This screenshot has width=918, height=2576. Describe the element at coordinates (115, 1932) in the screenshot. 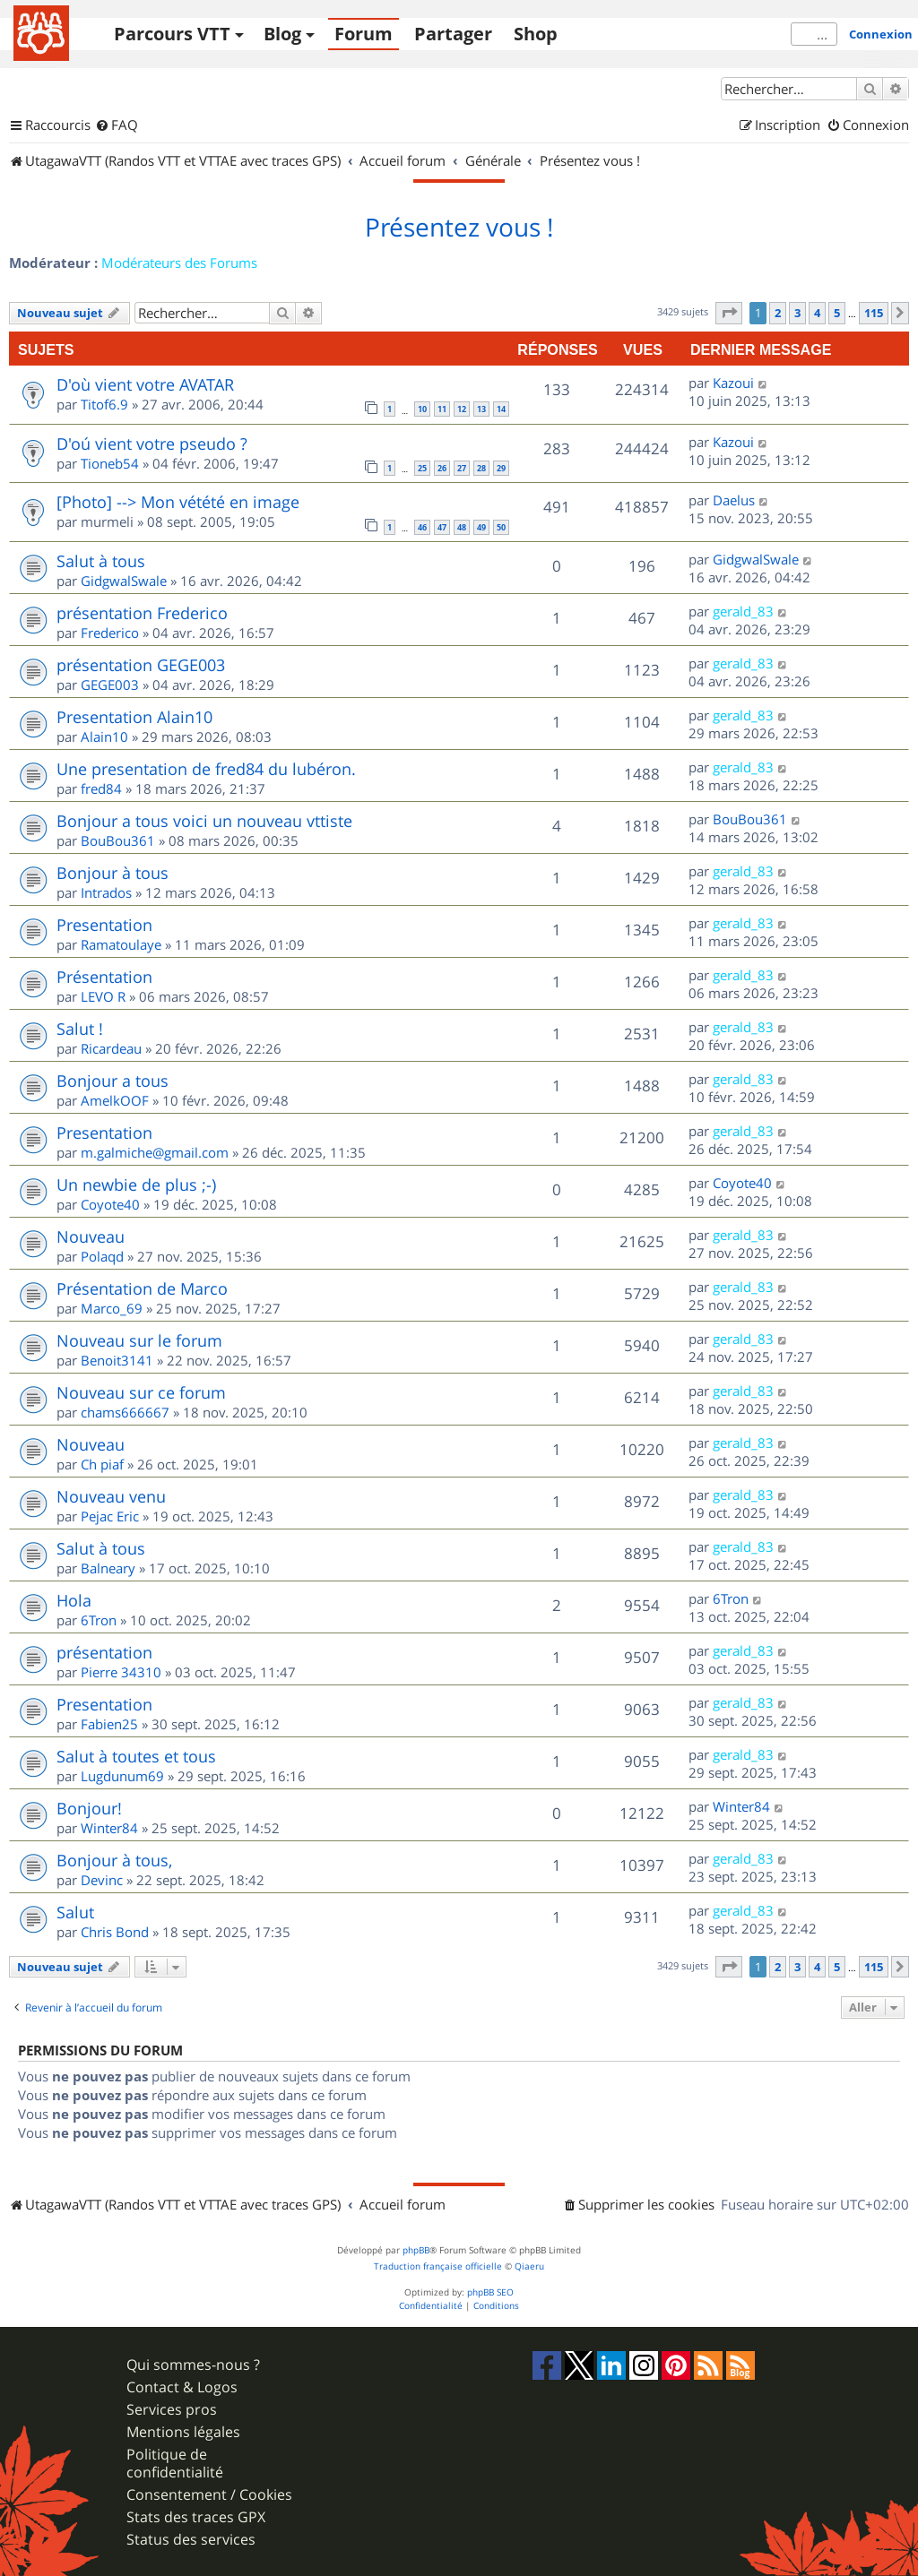

I see `Chris Bond` at that location.